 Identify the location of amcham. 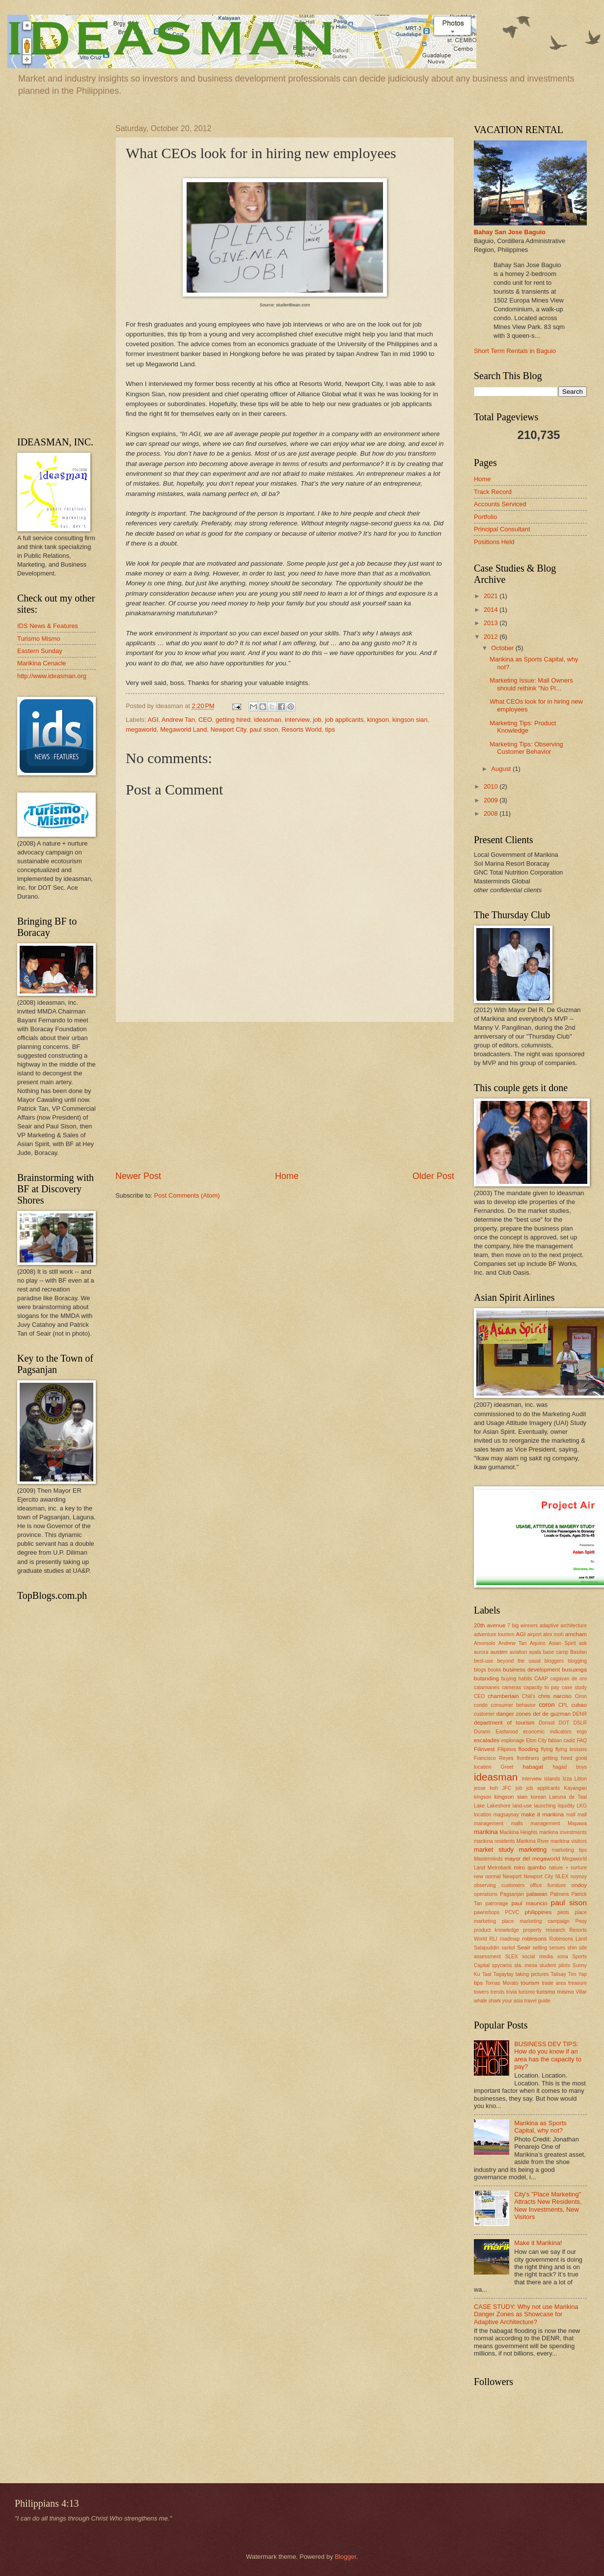
(576, 1634).